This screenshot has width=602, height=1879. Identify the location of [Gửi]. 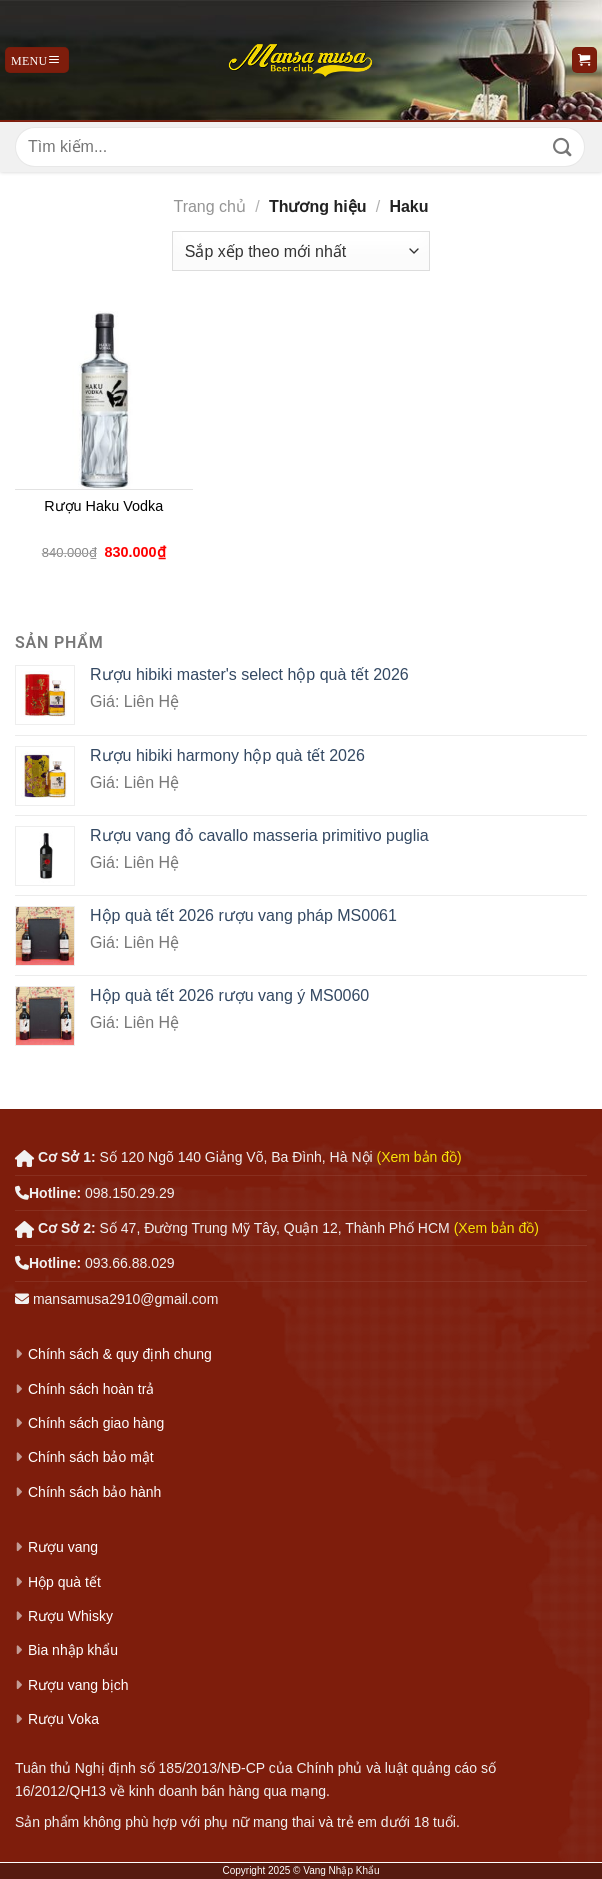
(563, 146).